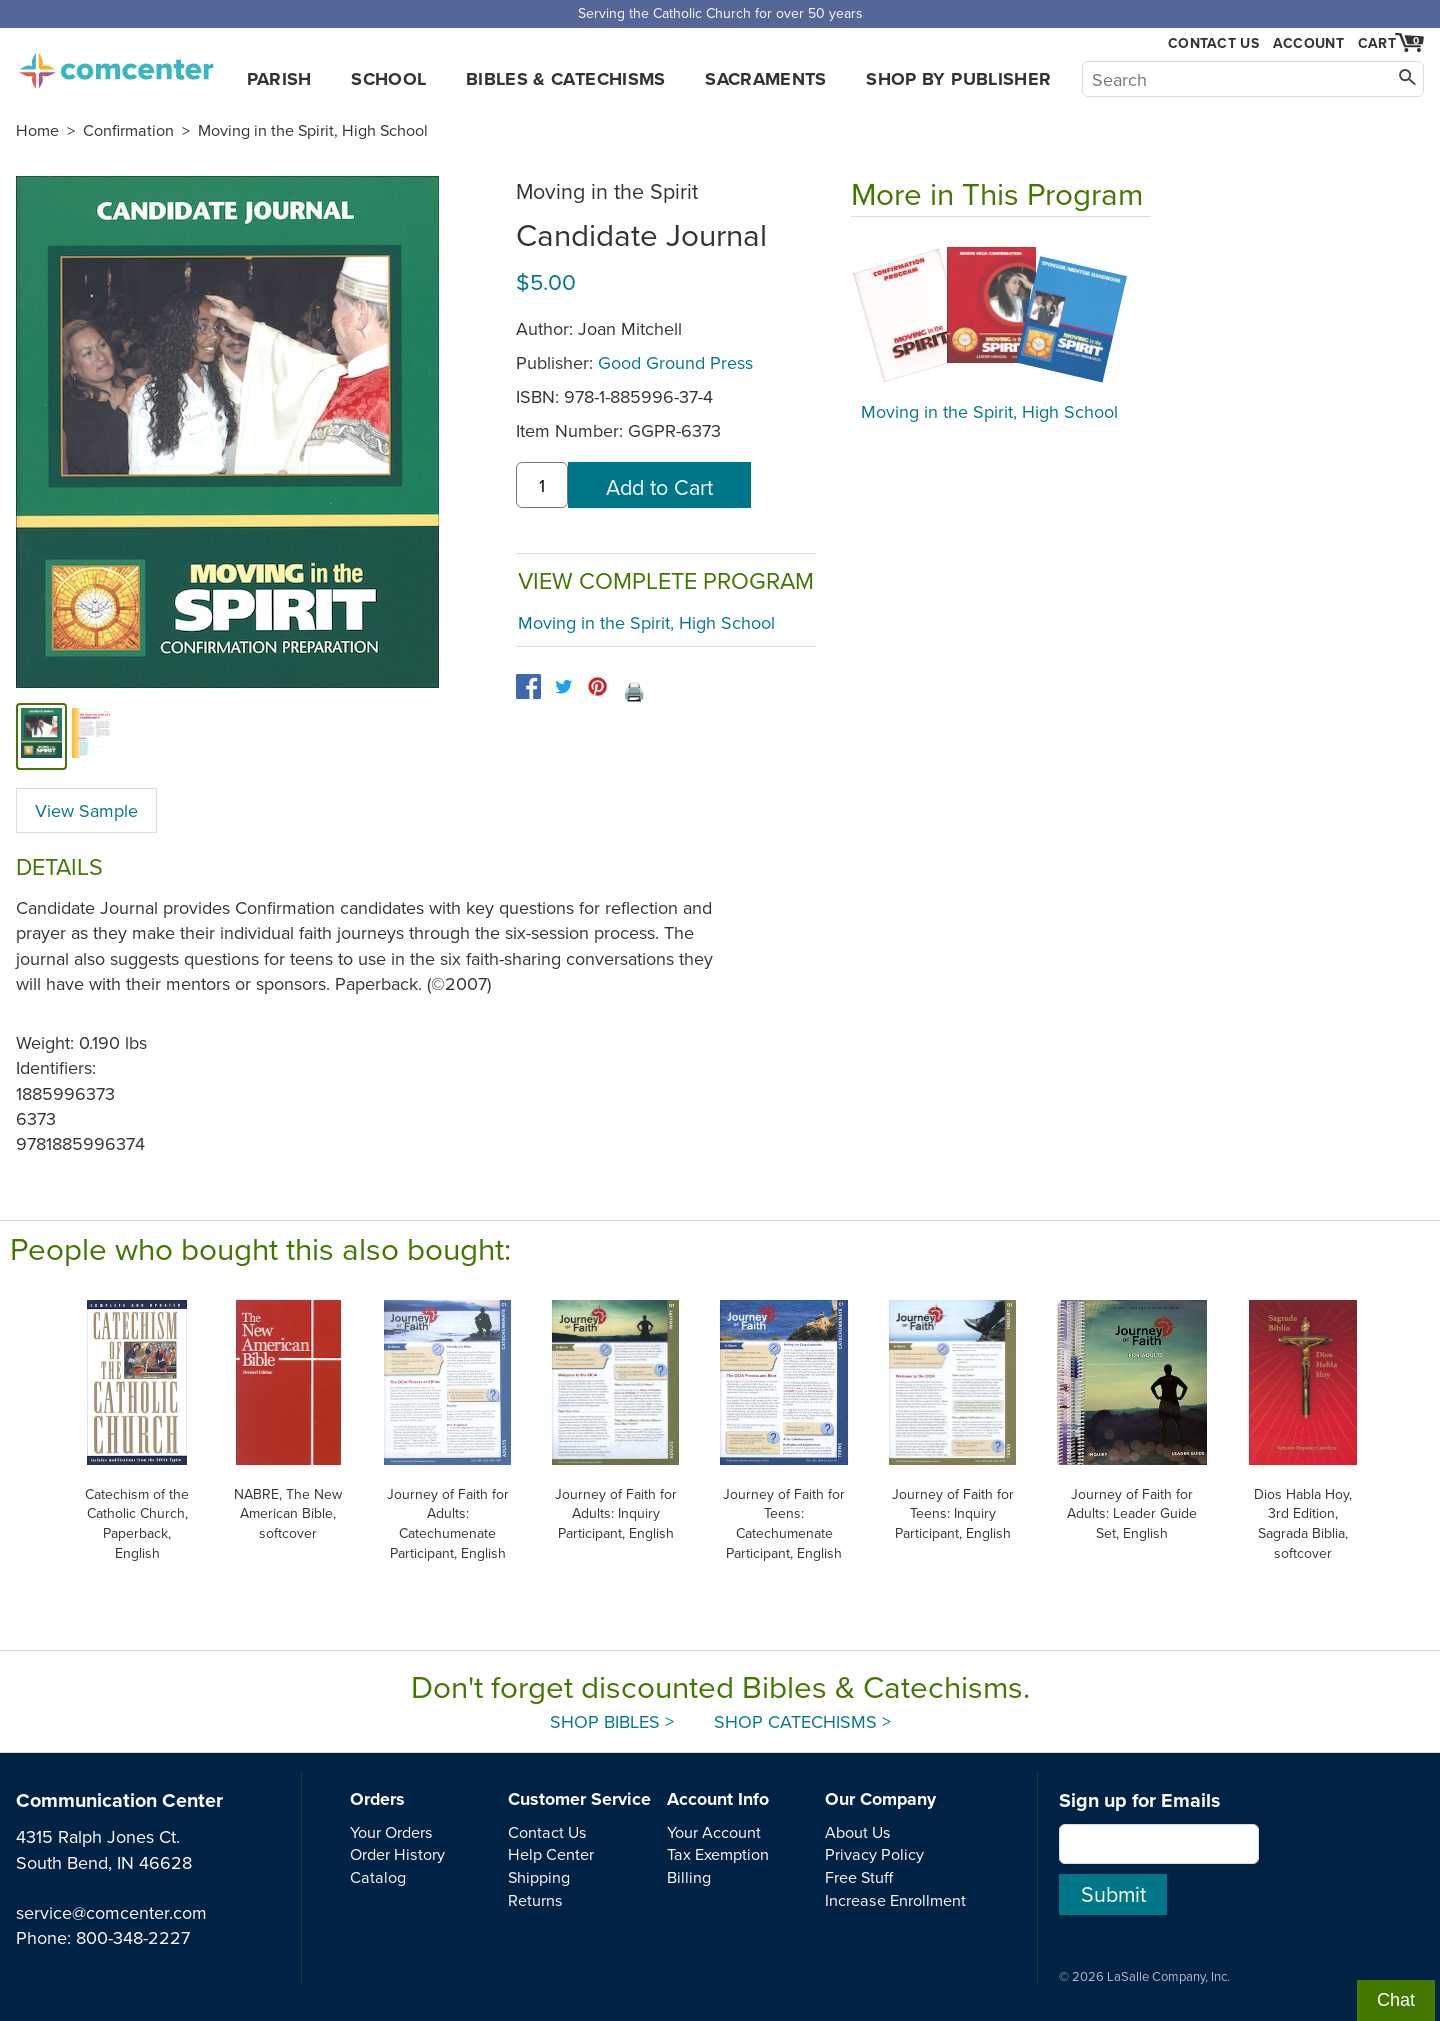  I want to click on service@comcenter.com, so click(111, 1912).